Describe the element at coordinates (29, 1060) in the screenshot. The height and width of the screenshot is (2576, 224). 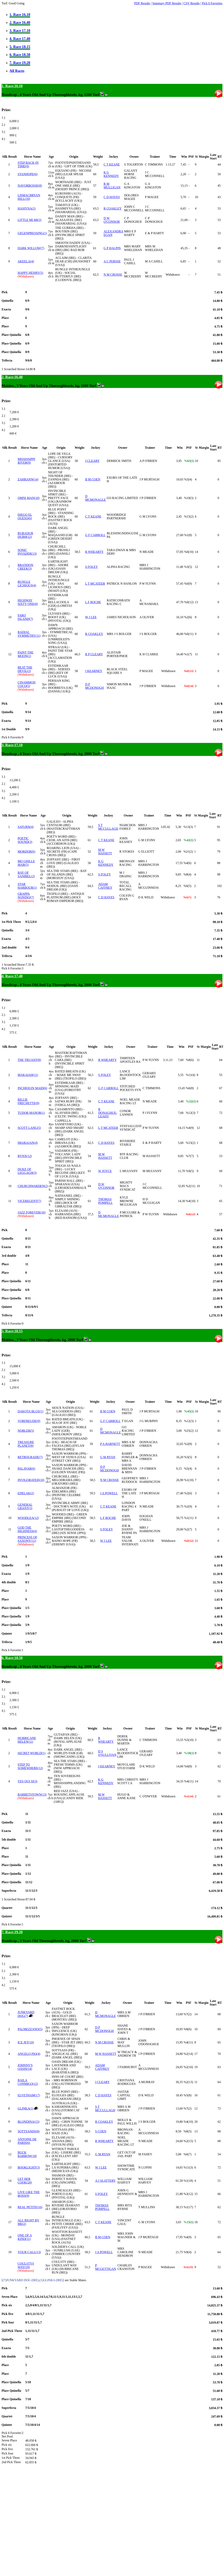
I see `THE TRUANT(8)` at that location.